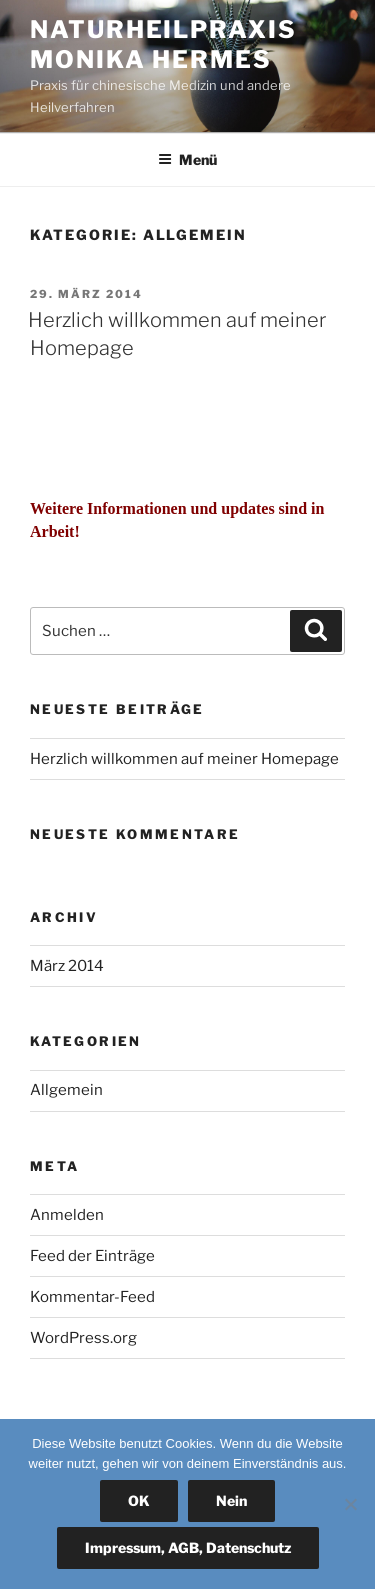  Describe the element at coordinates (66, 1090) in the screenshot. I see `Allgemein` at that location.